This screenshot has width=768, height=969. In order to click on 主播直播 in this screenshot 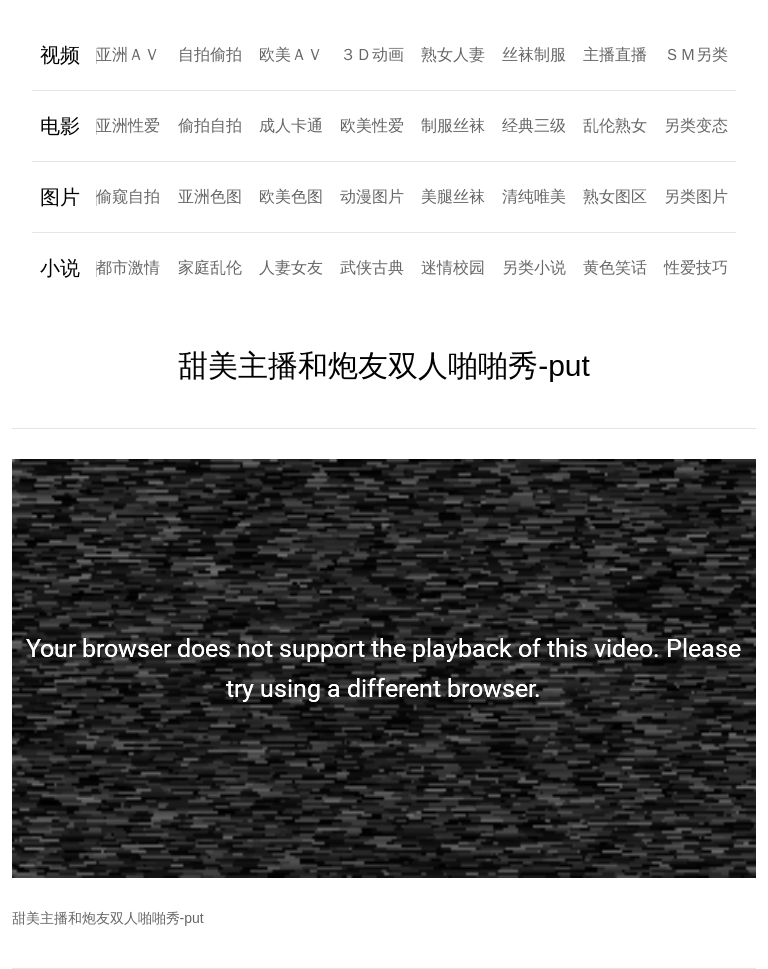, I will do `click(615, 54)`.